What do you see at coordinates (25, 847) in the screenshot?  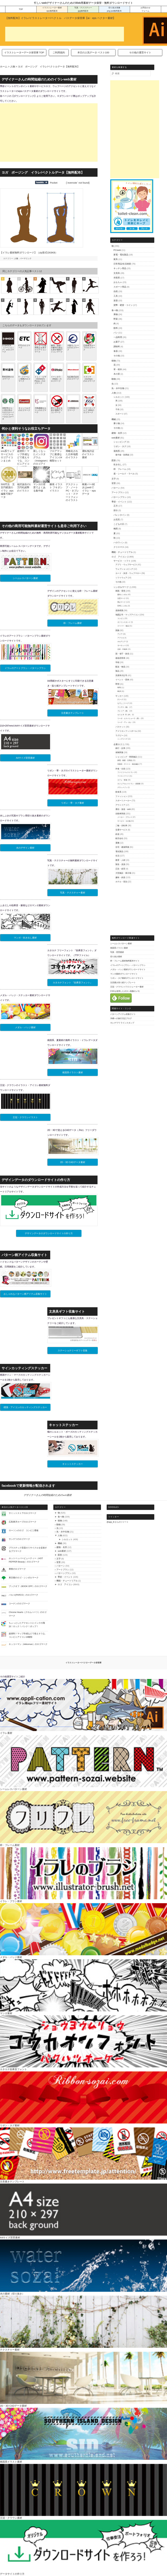 I see `水のデザイン素材` at bounding box center [25, 847].